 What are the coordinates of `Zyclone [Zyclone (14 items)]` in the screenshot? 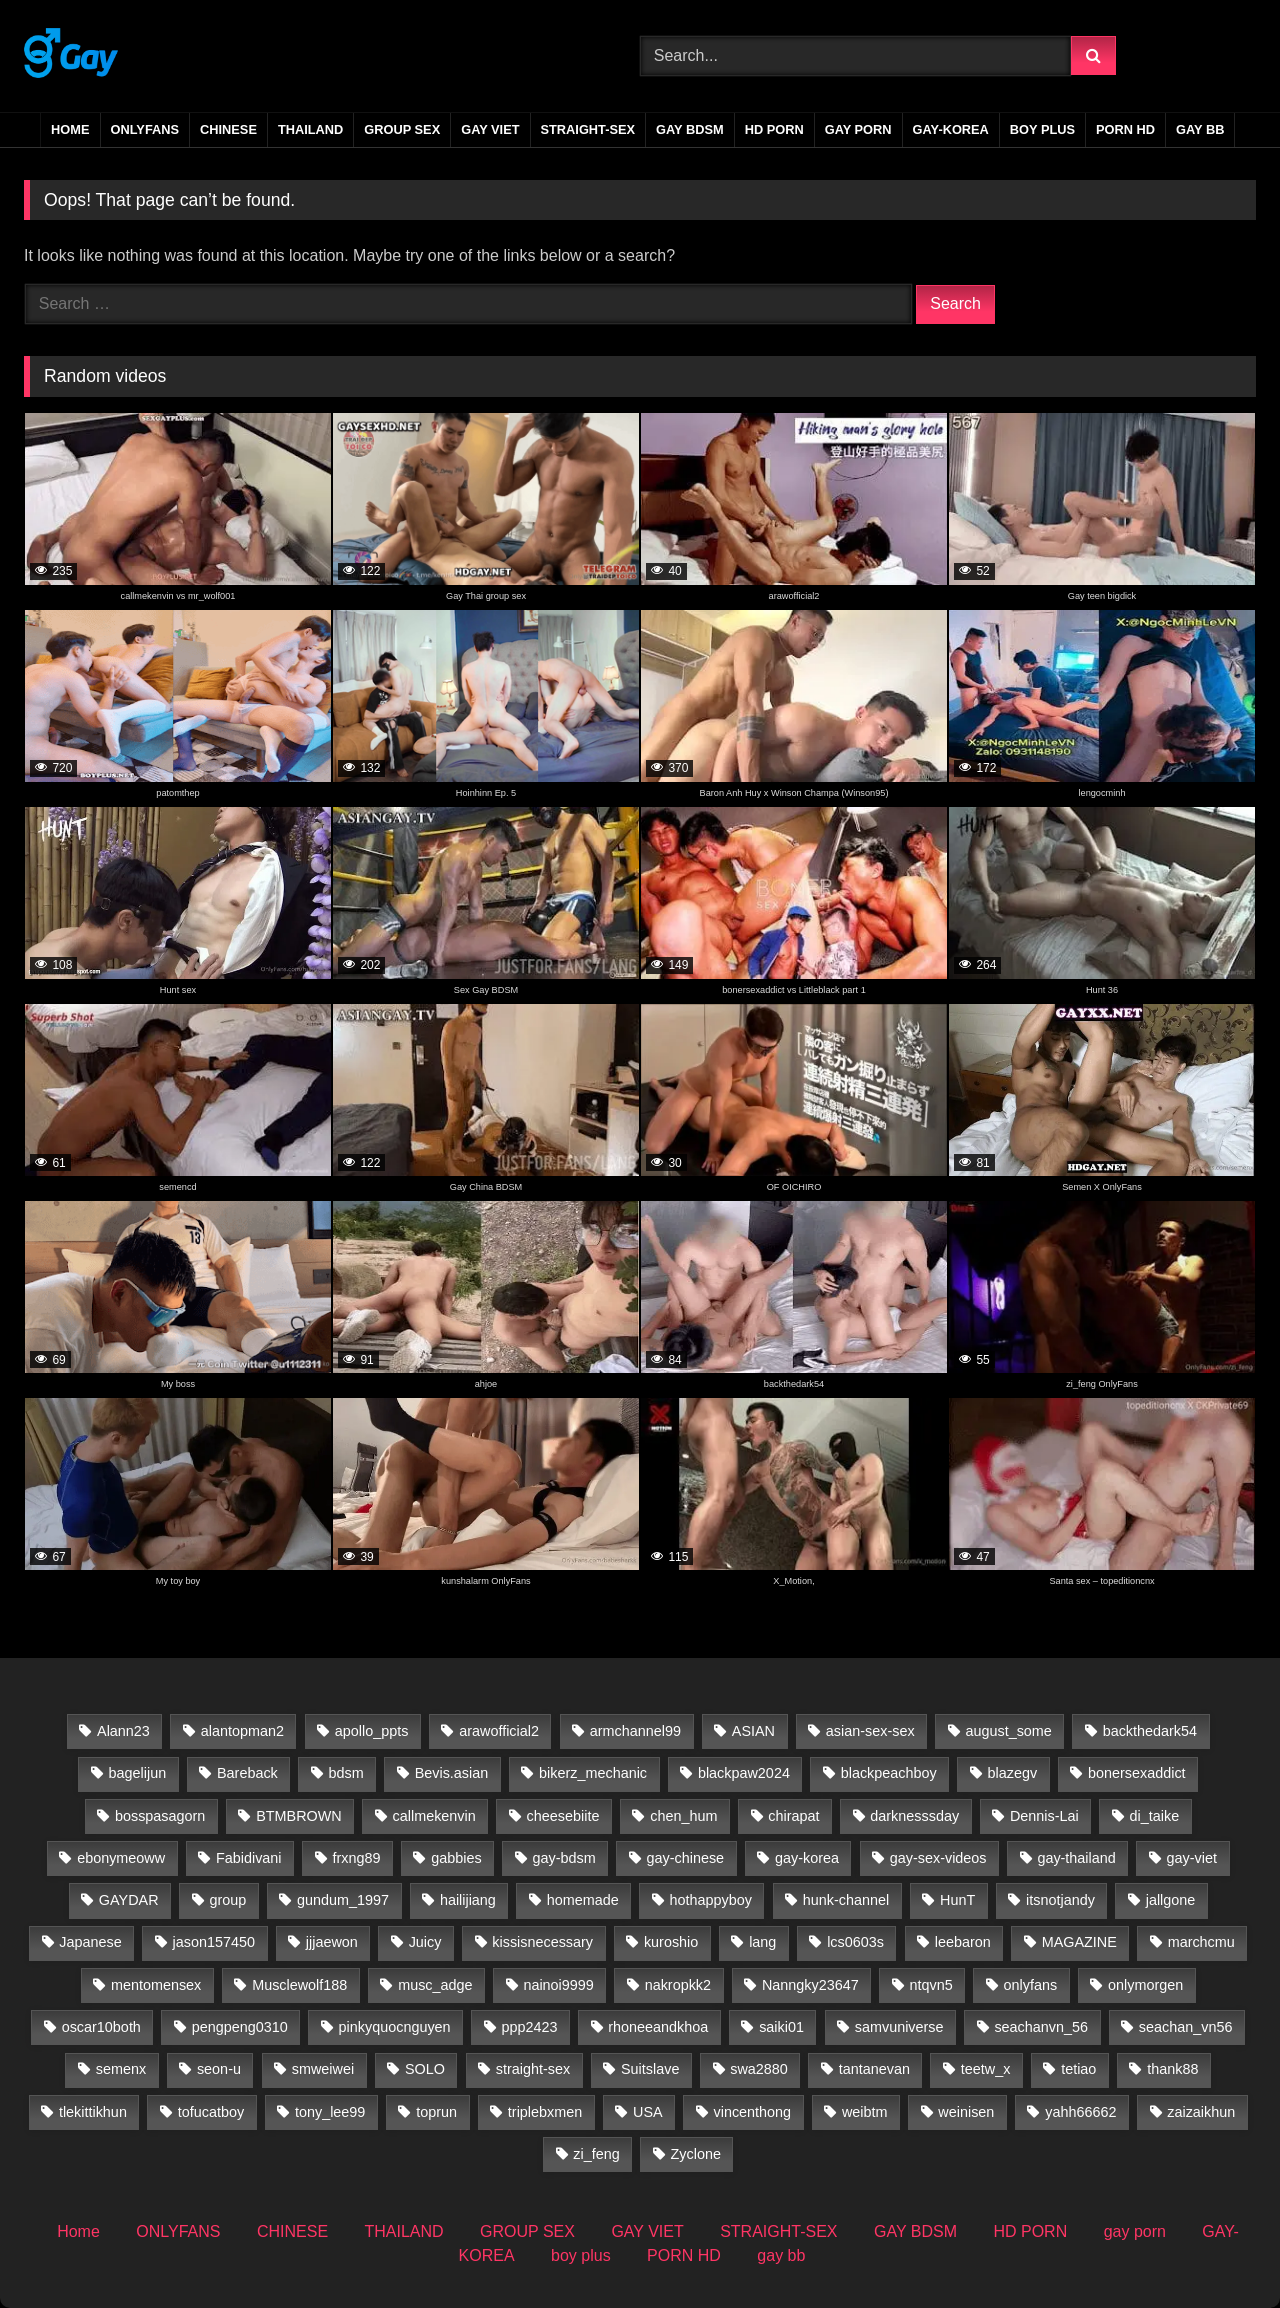 It's located at (696, 2154).